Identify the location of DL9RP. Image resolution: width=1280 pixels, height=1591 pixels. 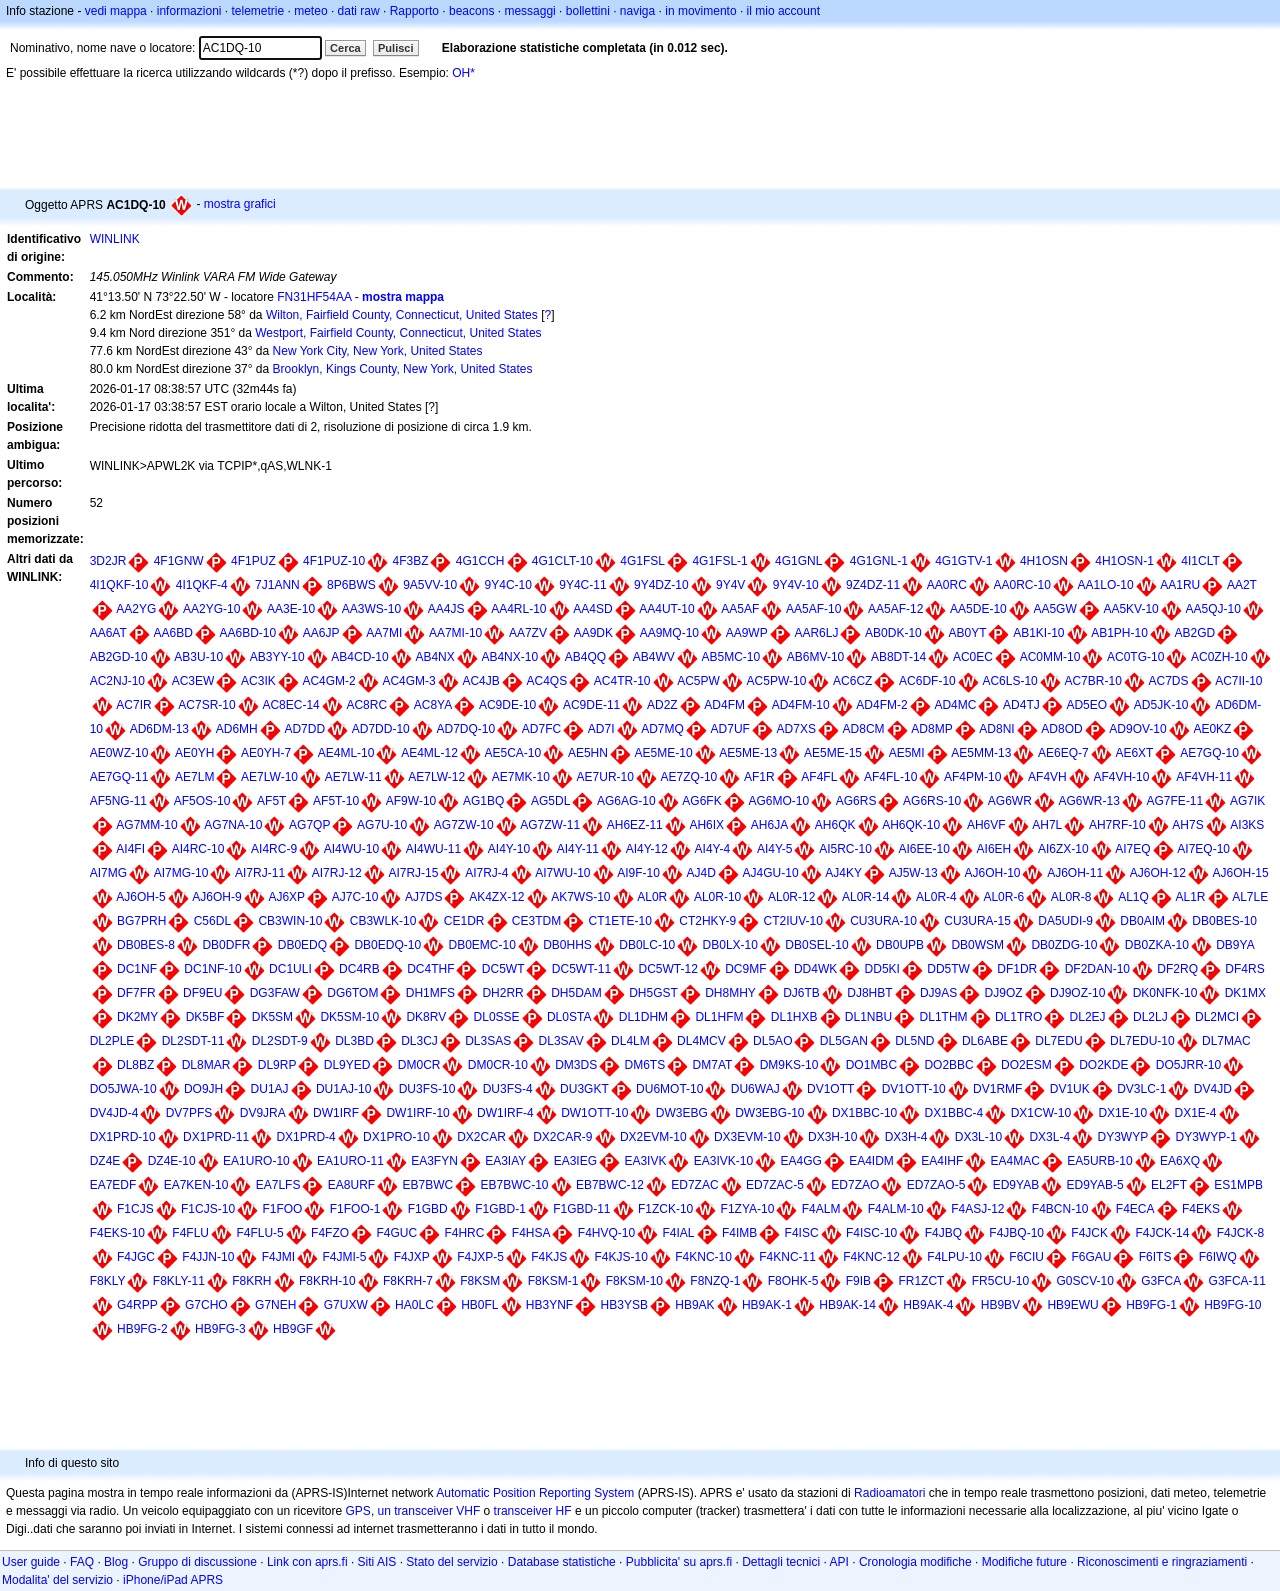
(277, 1065).